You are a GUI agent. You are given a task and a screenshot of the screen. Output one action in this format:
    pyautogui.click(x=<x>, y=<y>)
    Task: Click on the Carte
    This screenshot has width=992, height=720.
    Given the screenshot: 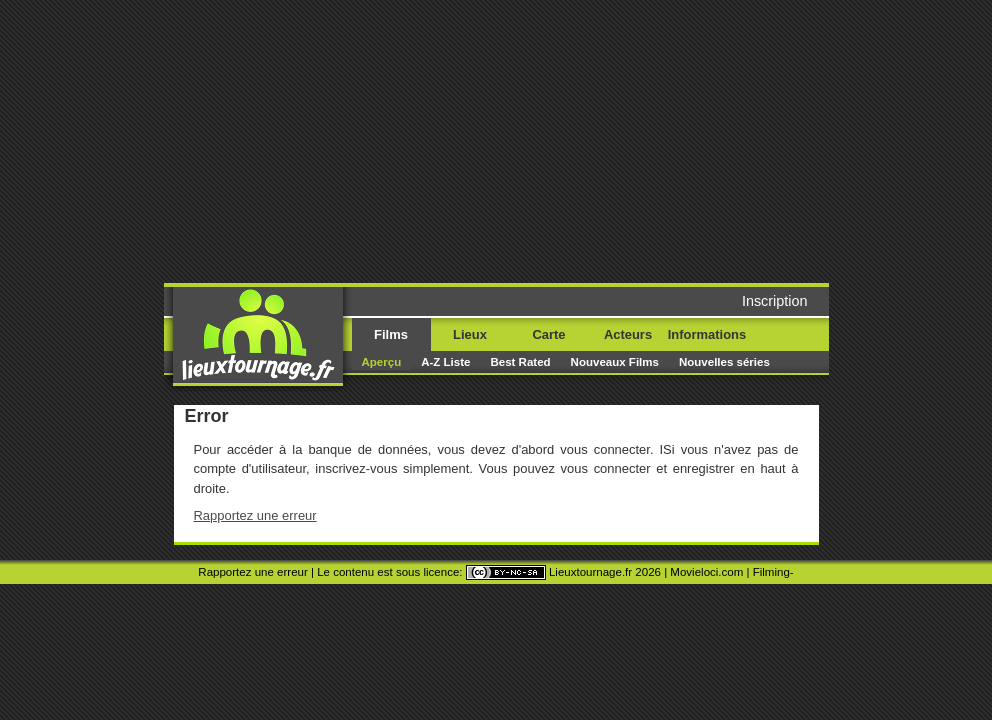 What is the action you would take?
    pyautogui.click(x=548, y=334)
    